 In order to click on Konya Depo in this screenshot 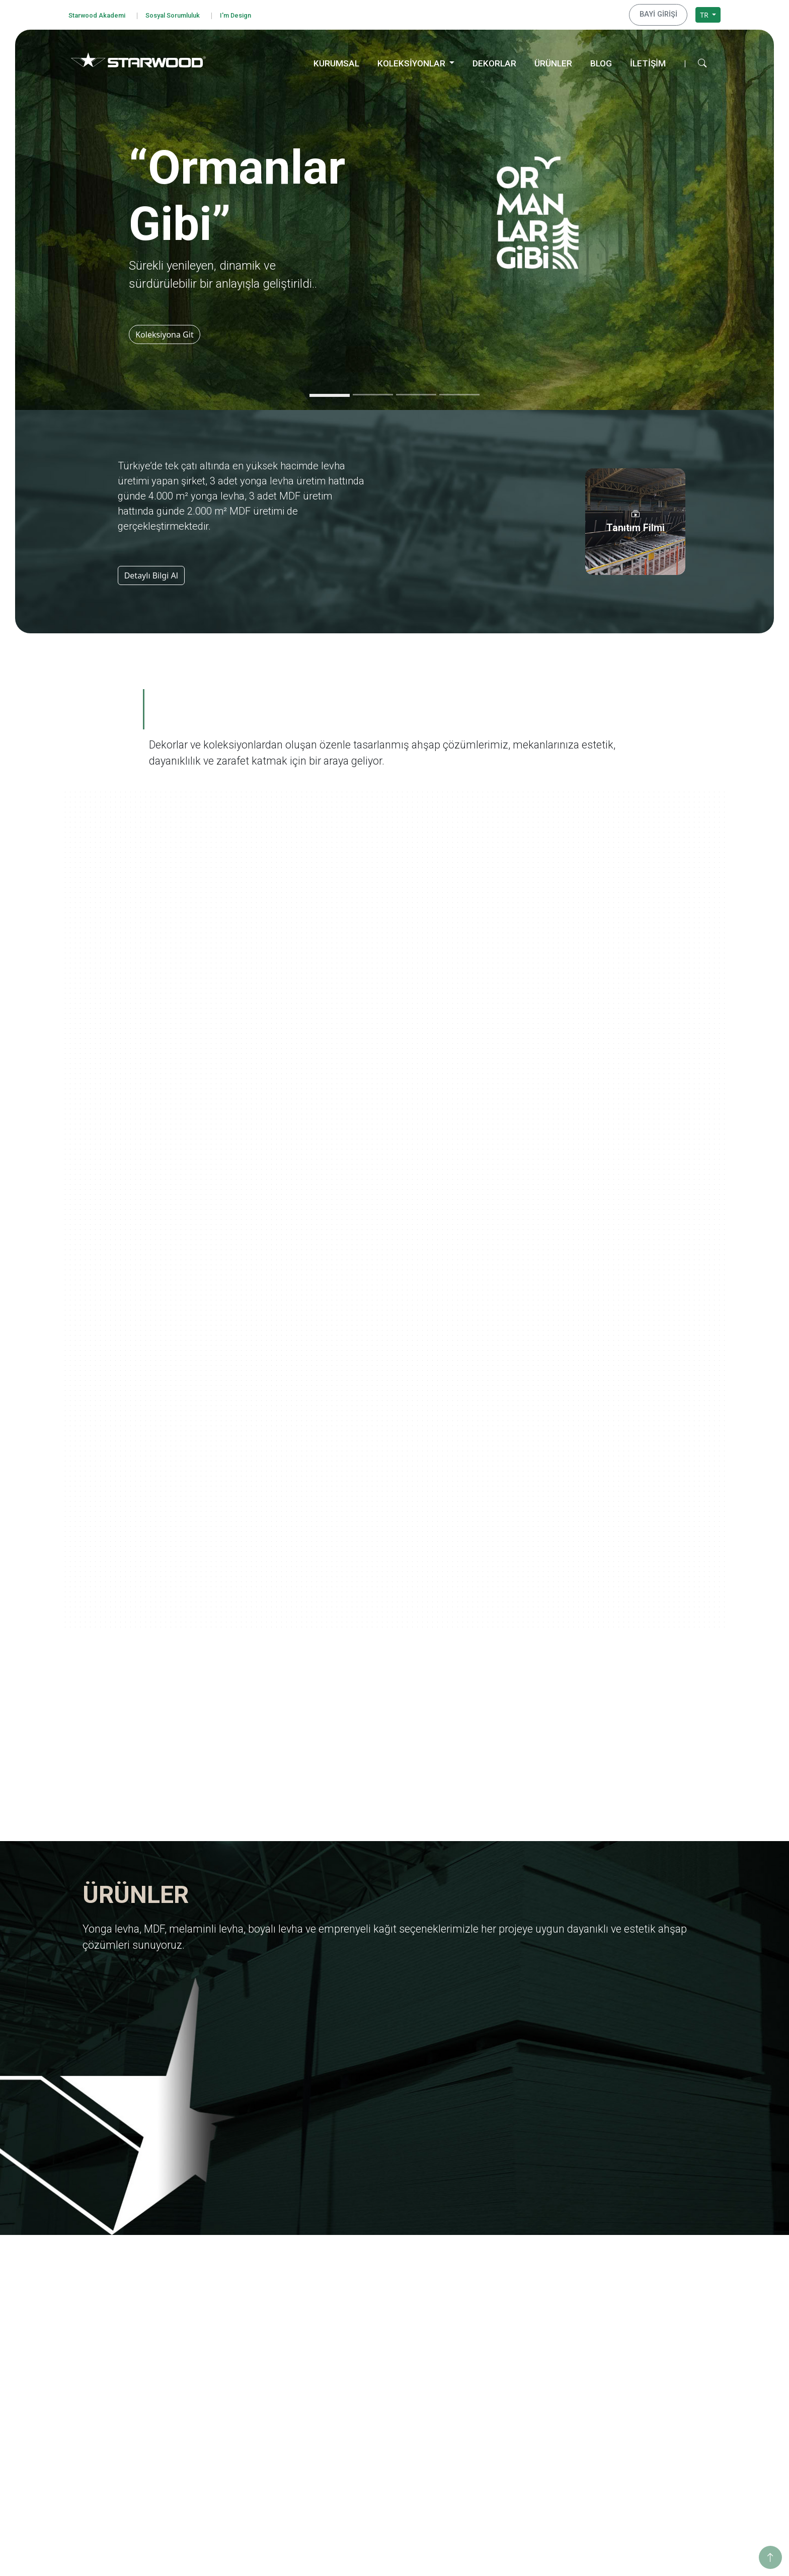, I will do `click(628, 2468)`.